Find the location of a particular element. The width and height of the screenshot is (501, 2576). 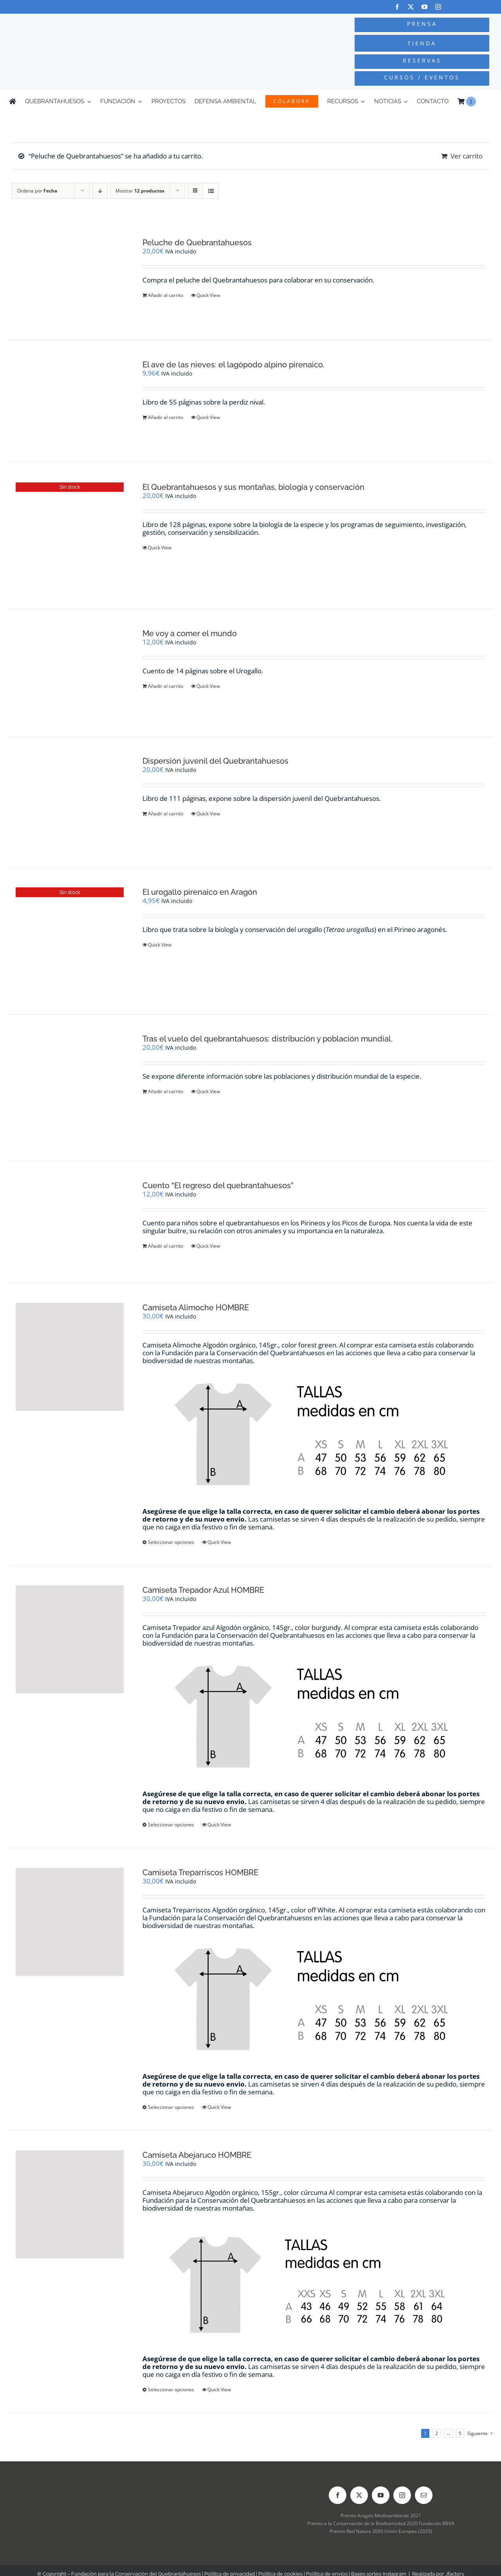

Seleccionar opciones [Elige las opciones para “Camiseta Alimoche HOMBRE”] is located at coordinates (171, 1542).